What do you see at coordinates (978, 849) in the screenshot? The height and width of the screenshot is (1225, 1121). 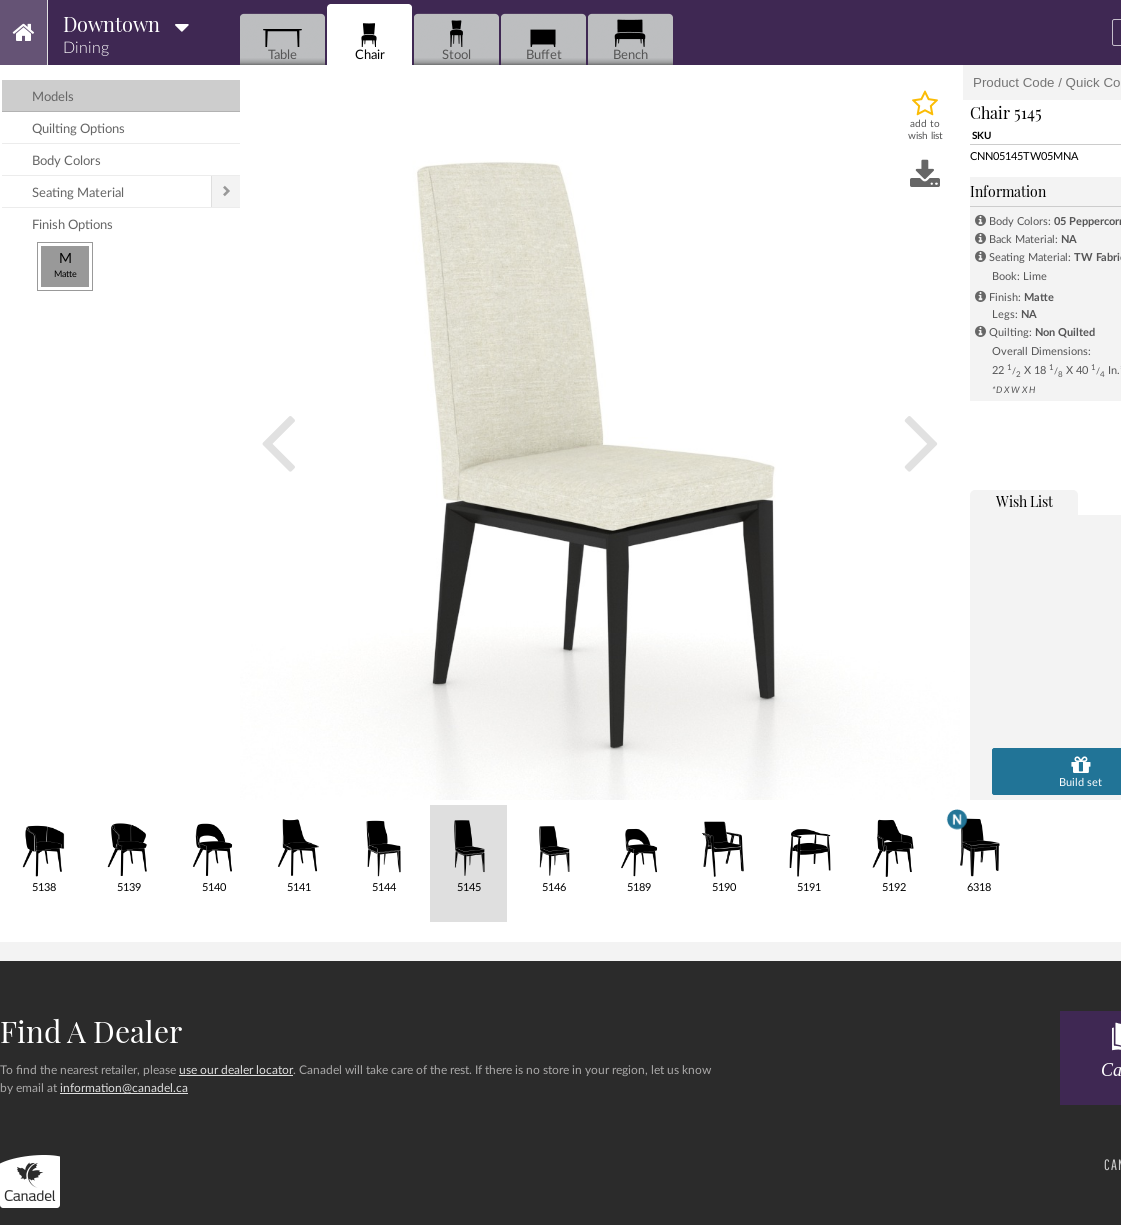 I see `6318` at bounding box center [978, 849].